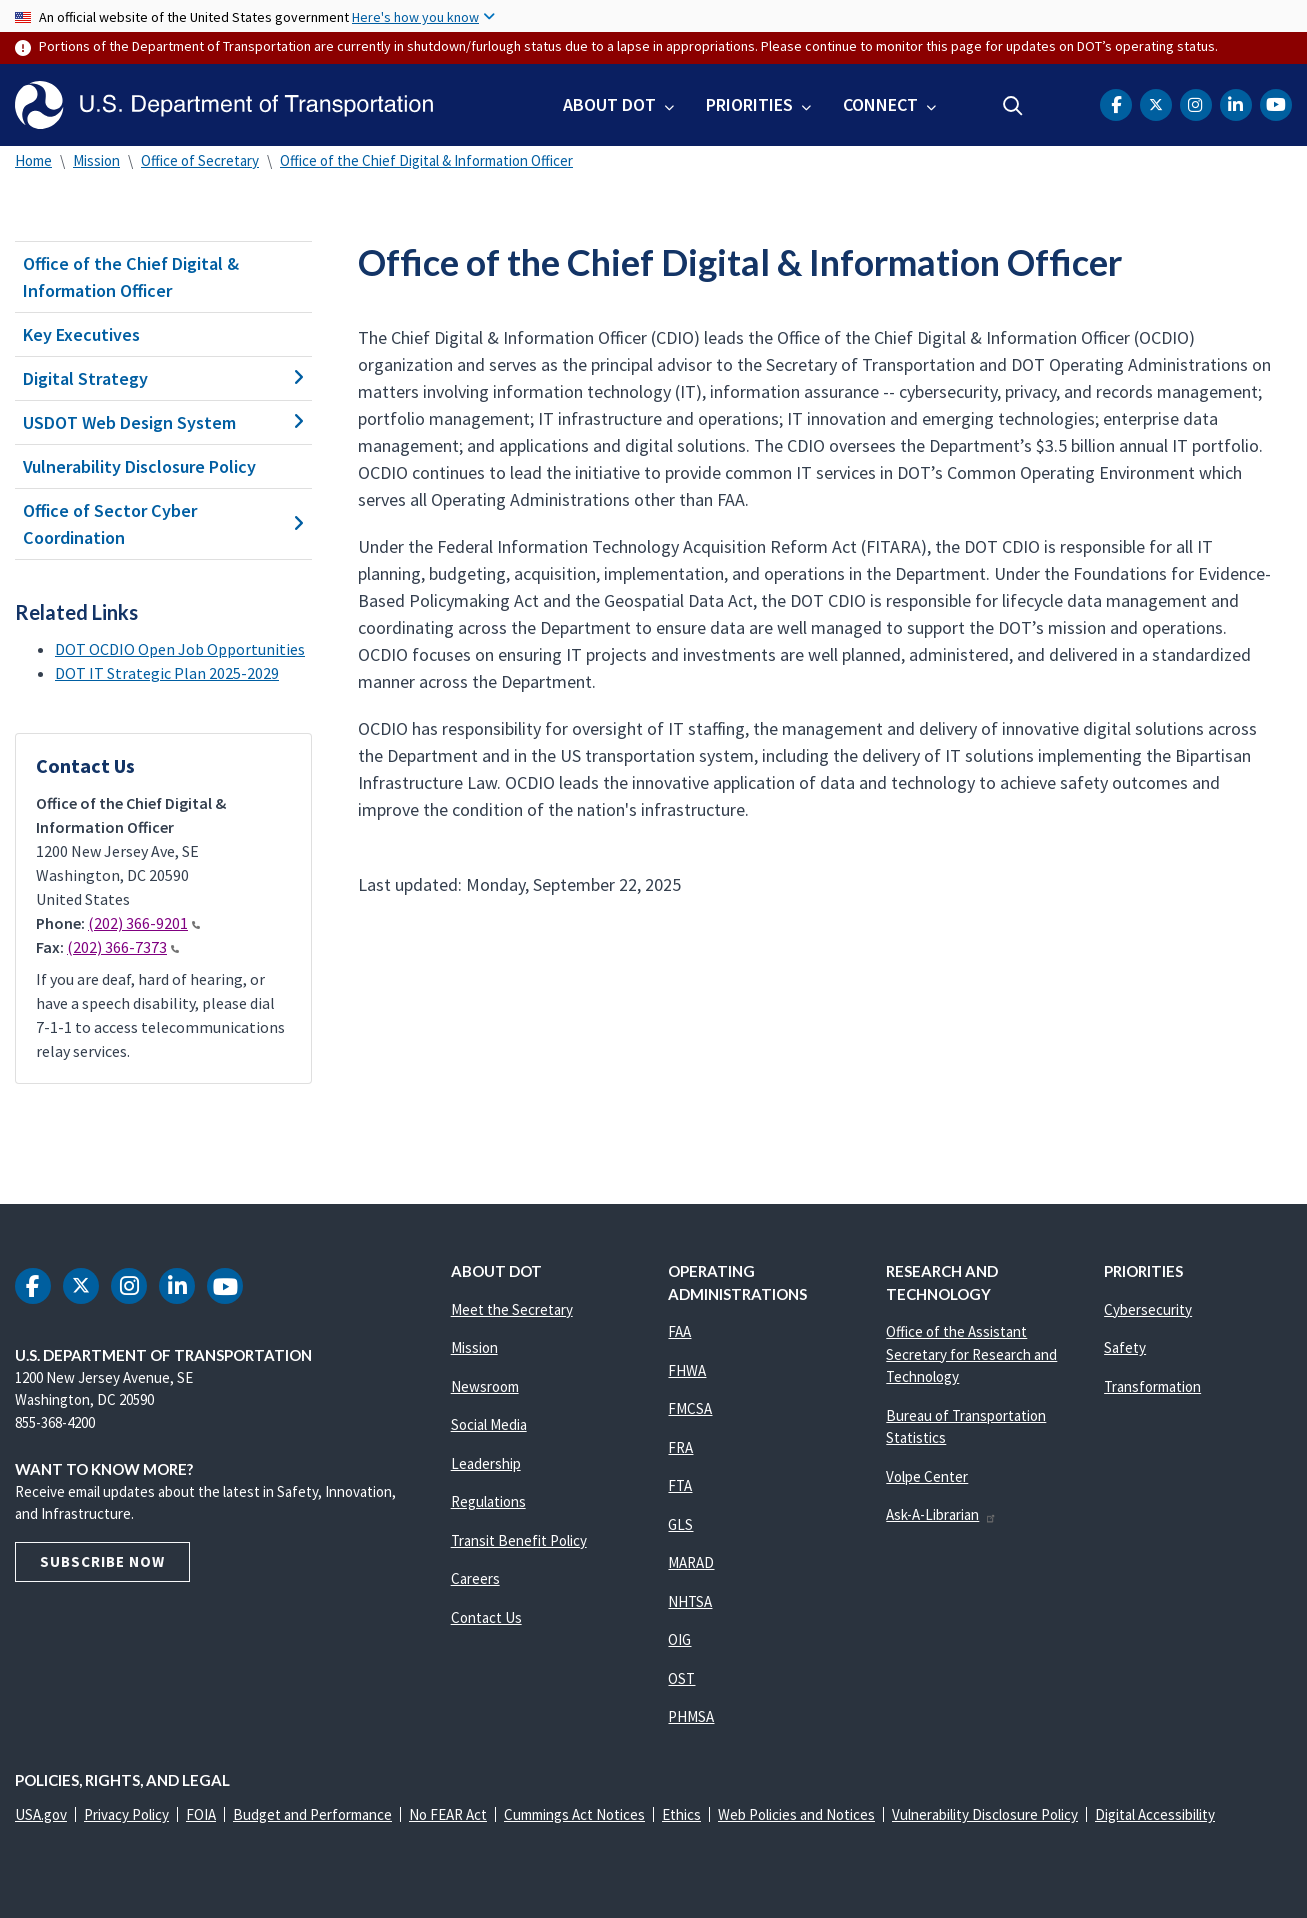 Image resolution: width=1307 pixels, height=1918 pixels. I want to click on Careers, so click(475, 1578).